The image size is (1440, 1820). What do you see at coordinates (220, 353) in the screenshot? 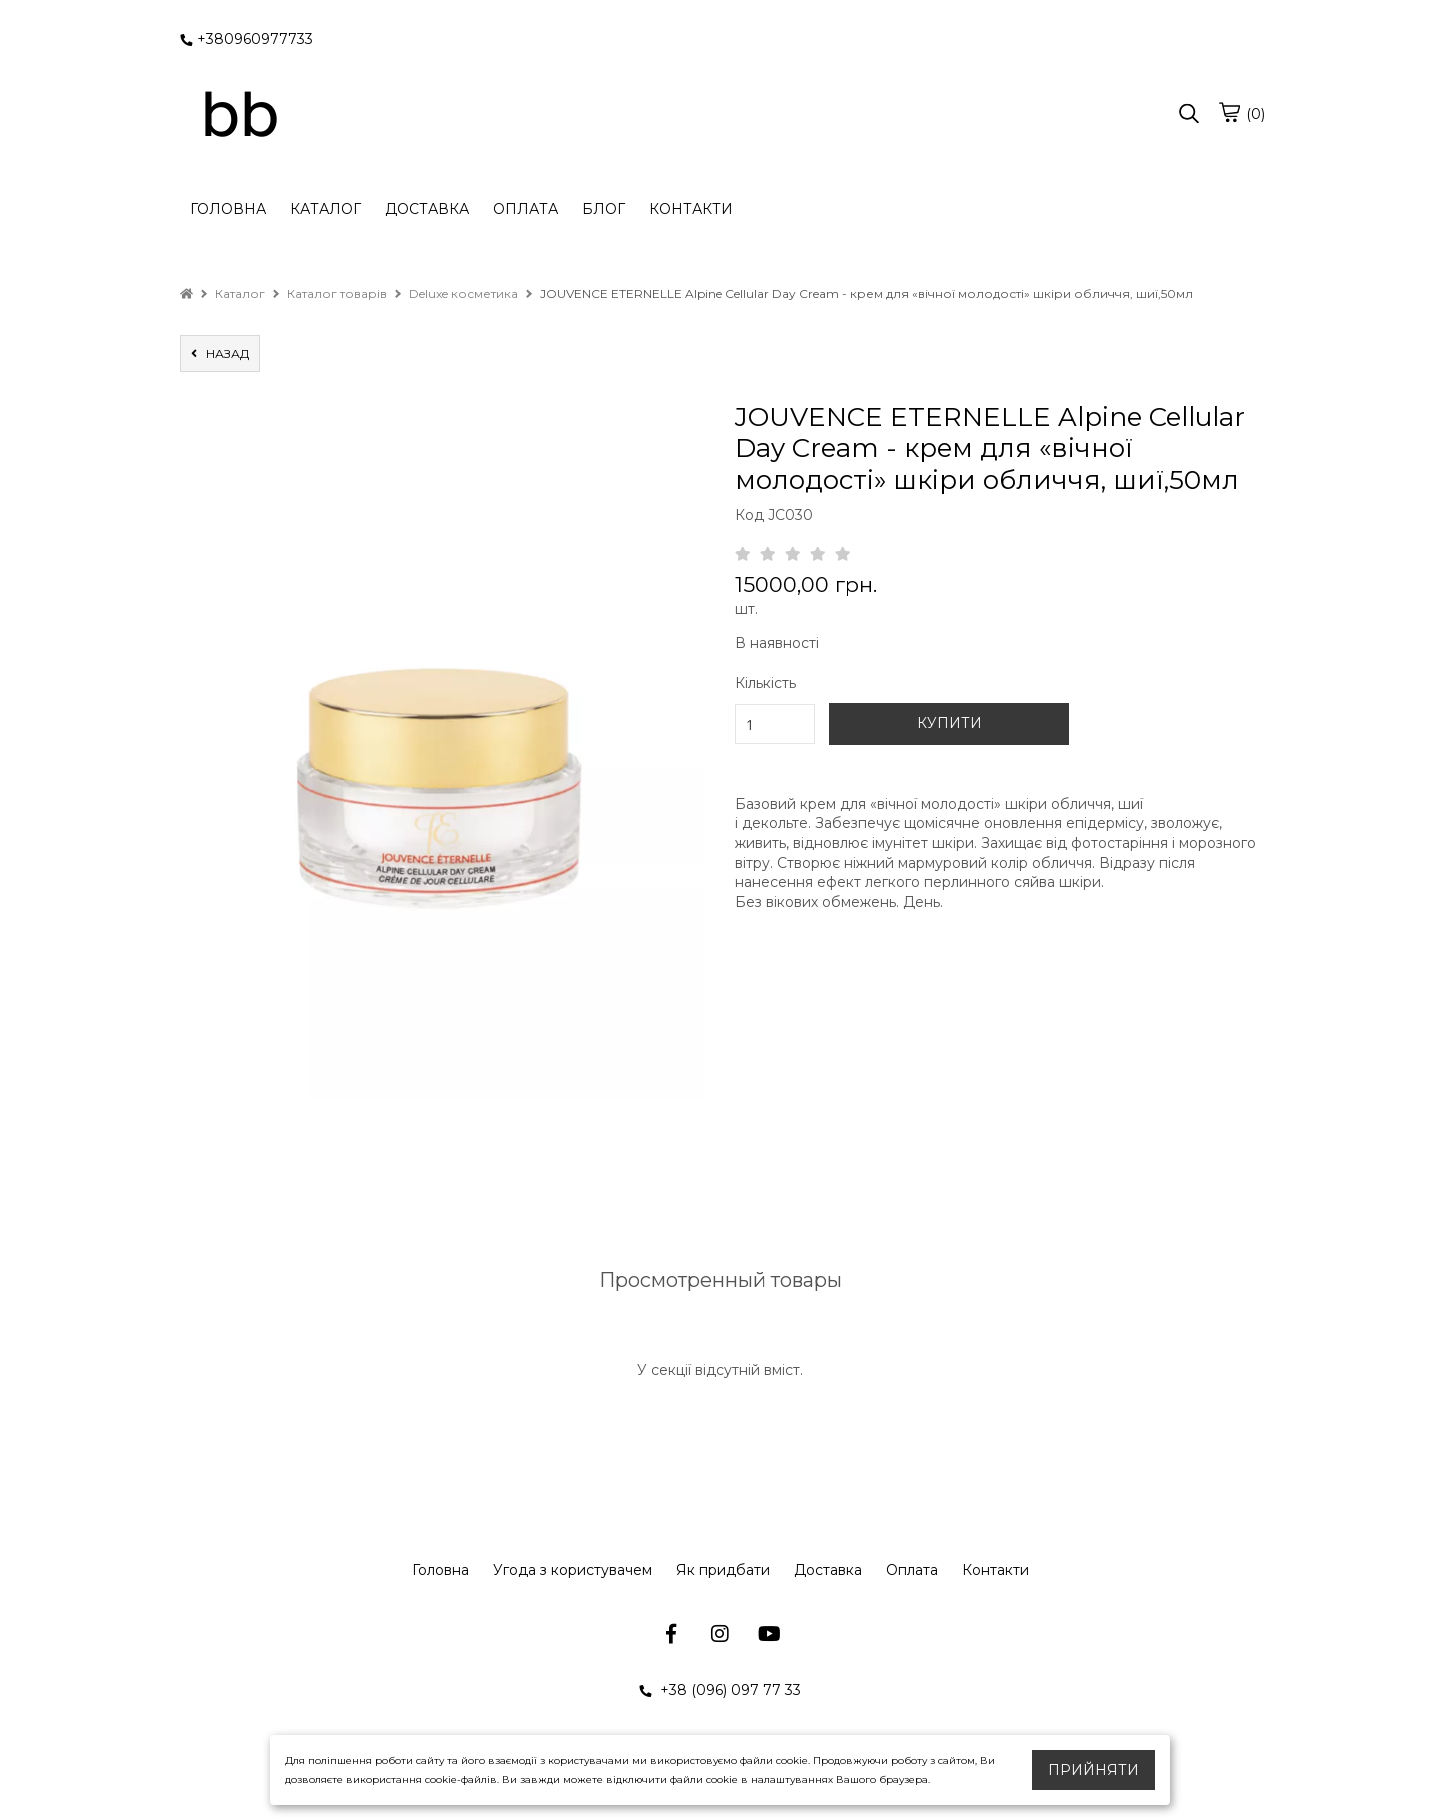
I see `назад` at bounding box center [220, 353].